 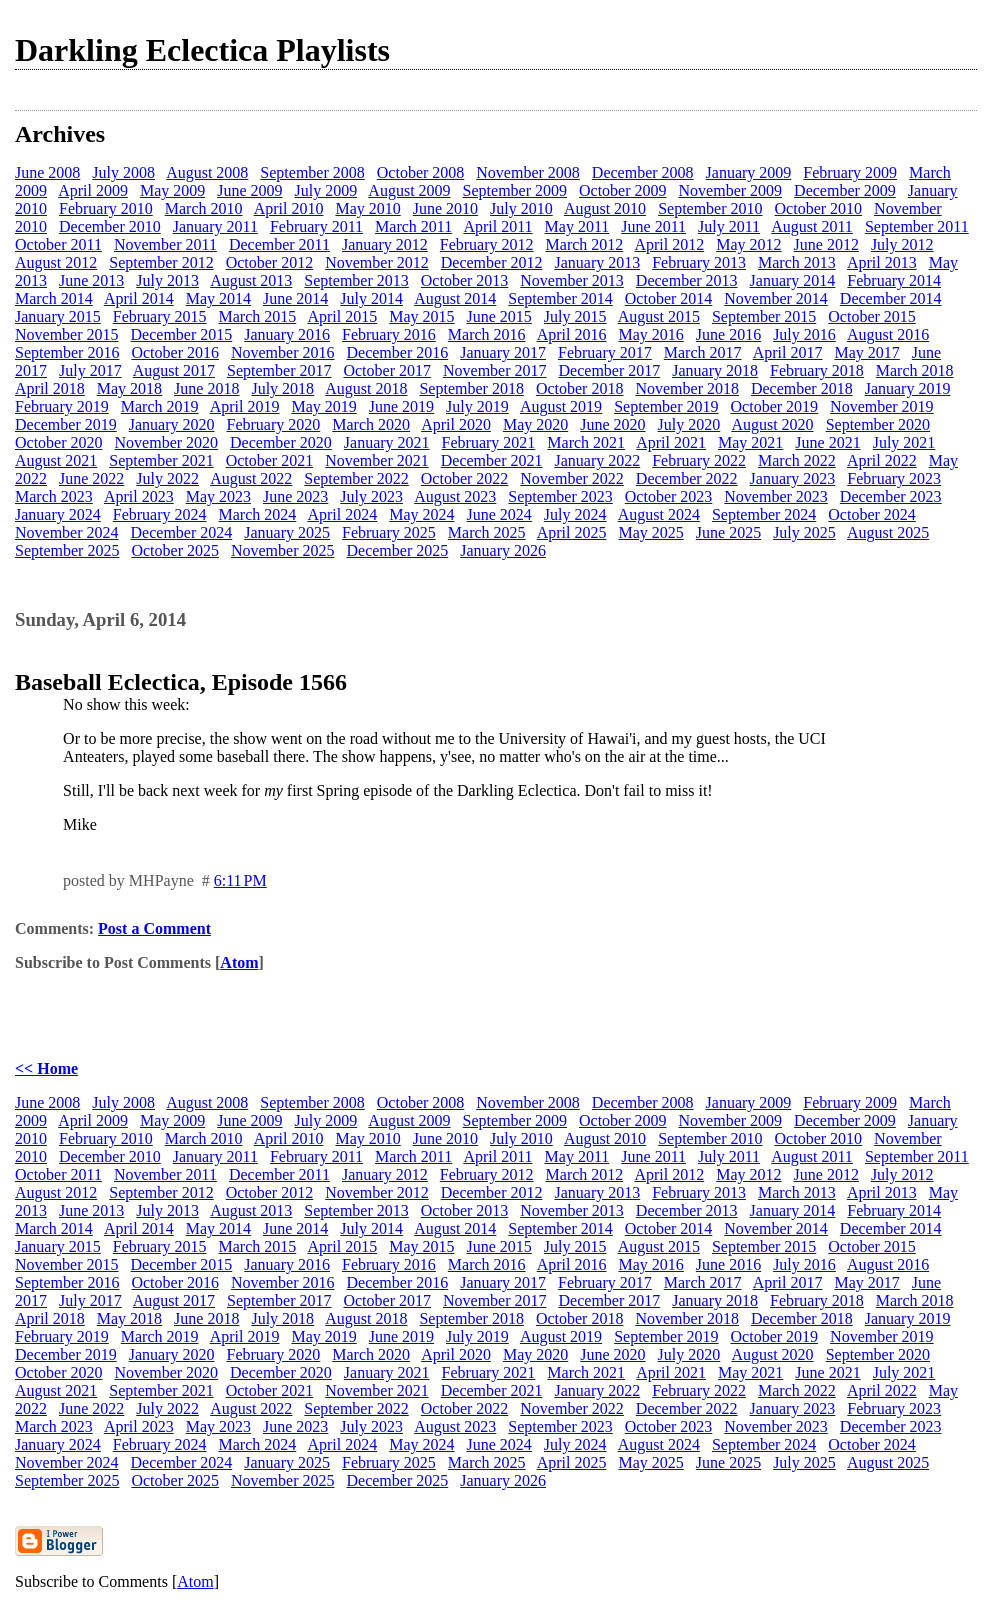 What do you see at coordinates (366, 388) in the screenshot?
I see `August 2018` at bounding box center [366, 388].